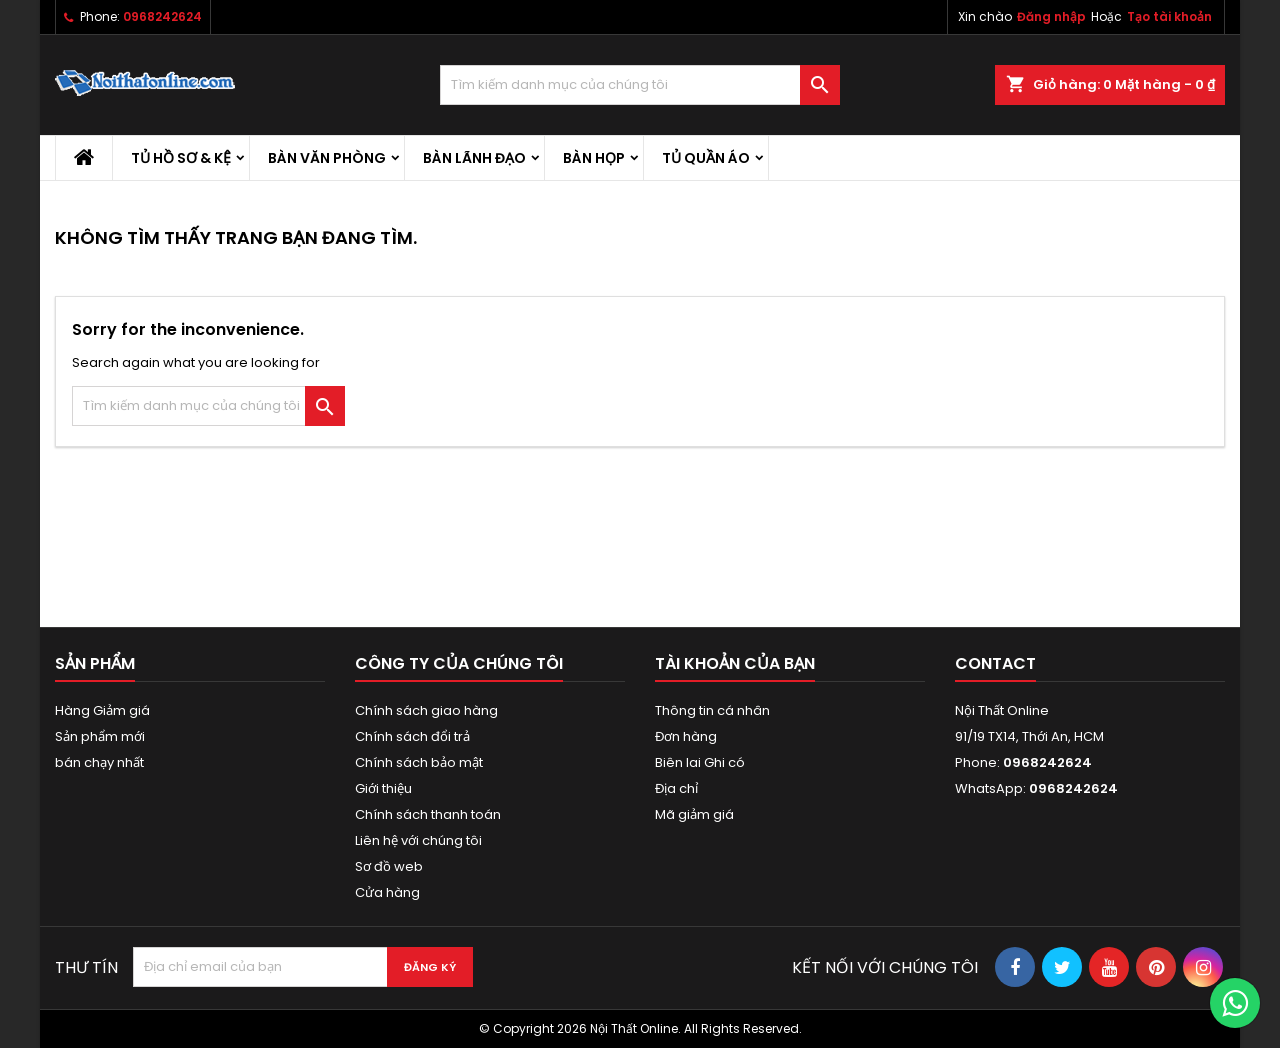  I want to click on bán chạy nhất, so click(99, 762).